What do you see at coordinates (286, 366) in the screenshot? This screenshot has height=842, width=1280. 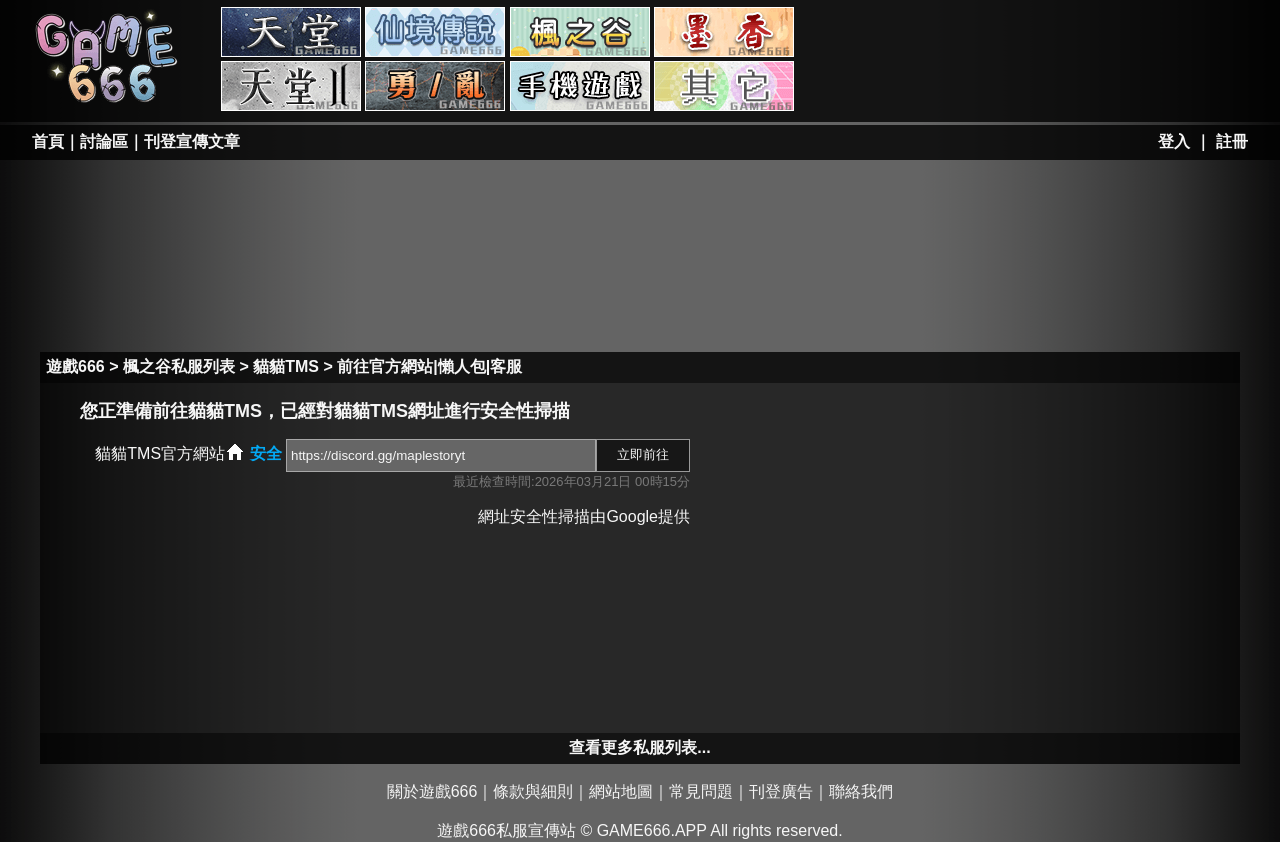 I see `貓貓TMS` at bounding box center [286, 366].